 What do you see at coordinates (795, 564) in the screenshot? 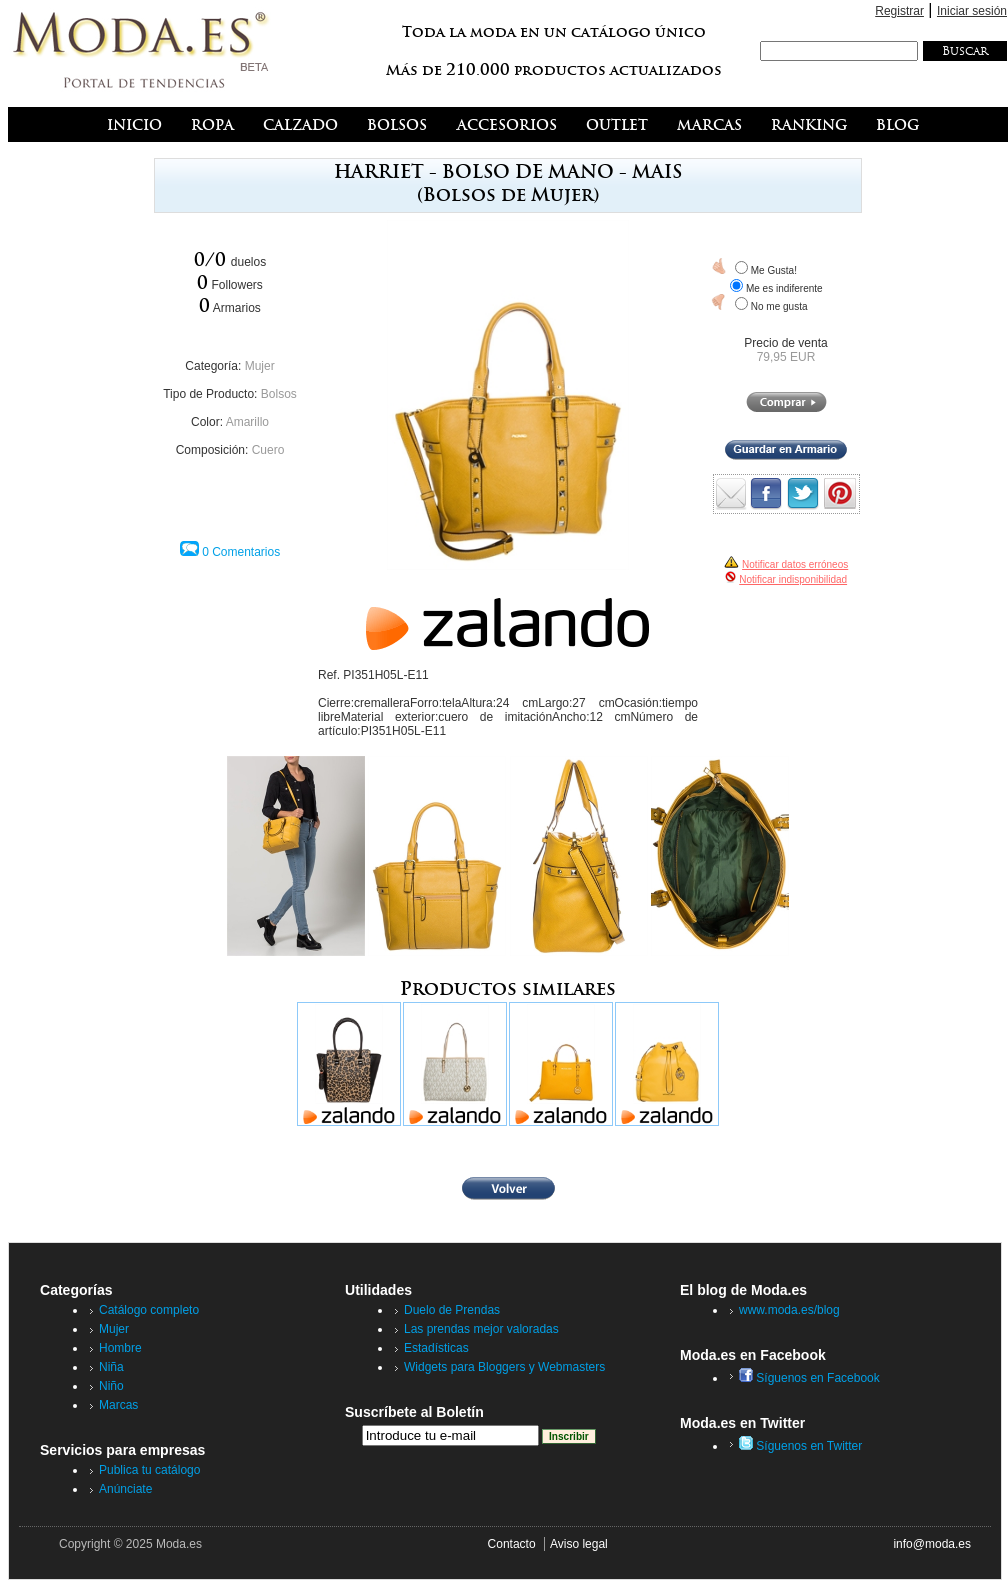
I see `Notificar datos erróneos` at bounding box center [795, 564].